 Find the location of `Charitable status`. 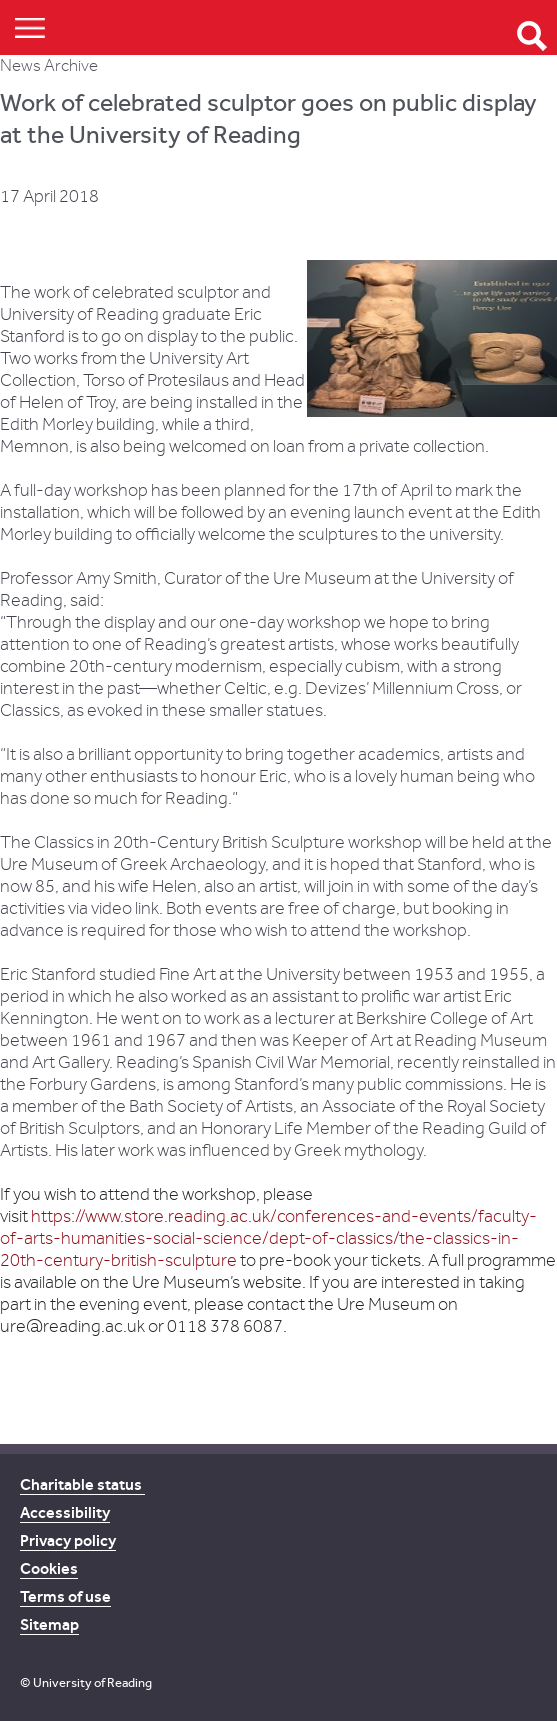

Charitable status is located at coordinates (82, 1484).